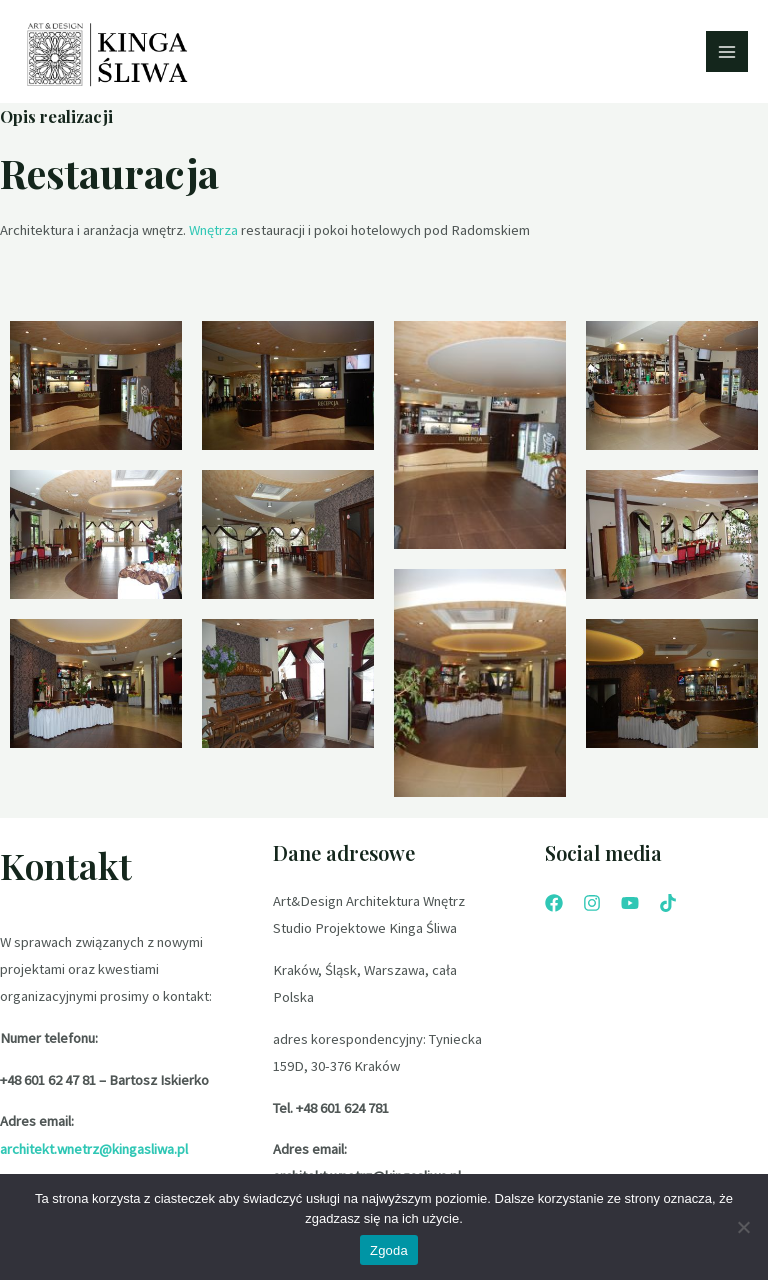 The height and width of the screenshot is (1280, 768). Describe the element at coordinates (94, 1152) in the screenshot. I see `architekt.wnetrz@kingasliwa.pl` at that location.